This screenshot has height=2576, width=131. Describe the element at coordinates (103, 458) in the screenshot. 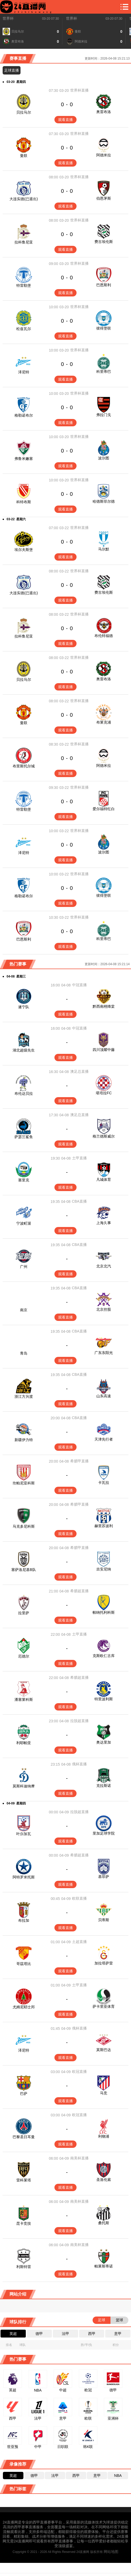

I see `波尔图` at that location.